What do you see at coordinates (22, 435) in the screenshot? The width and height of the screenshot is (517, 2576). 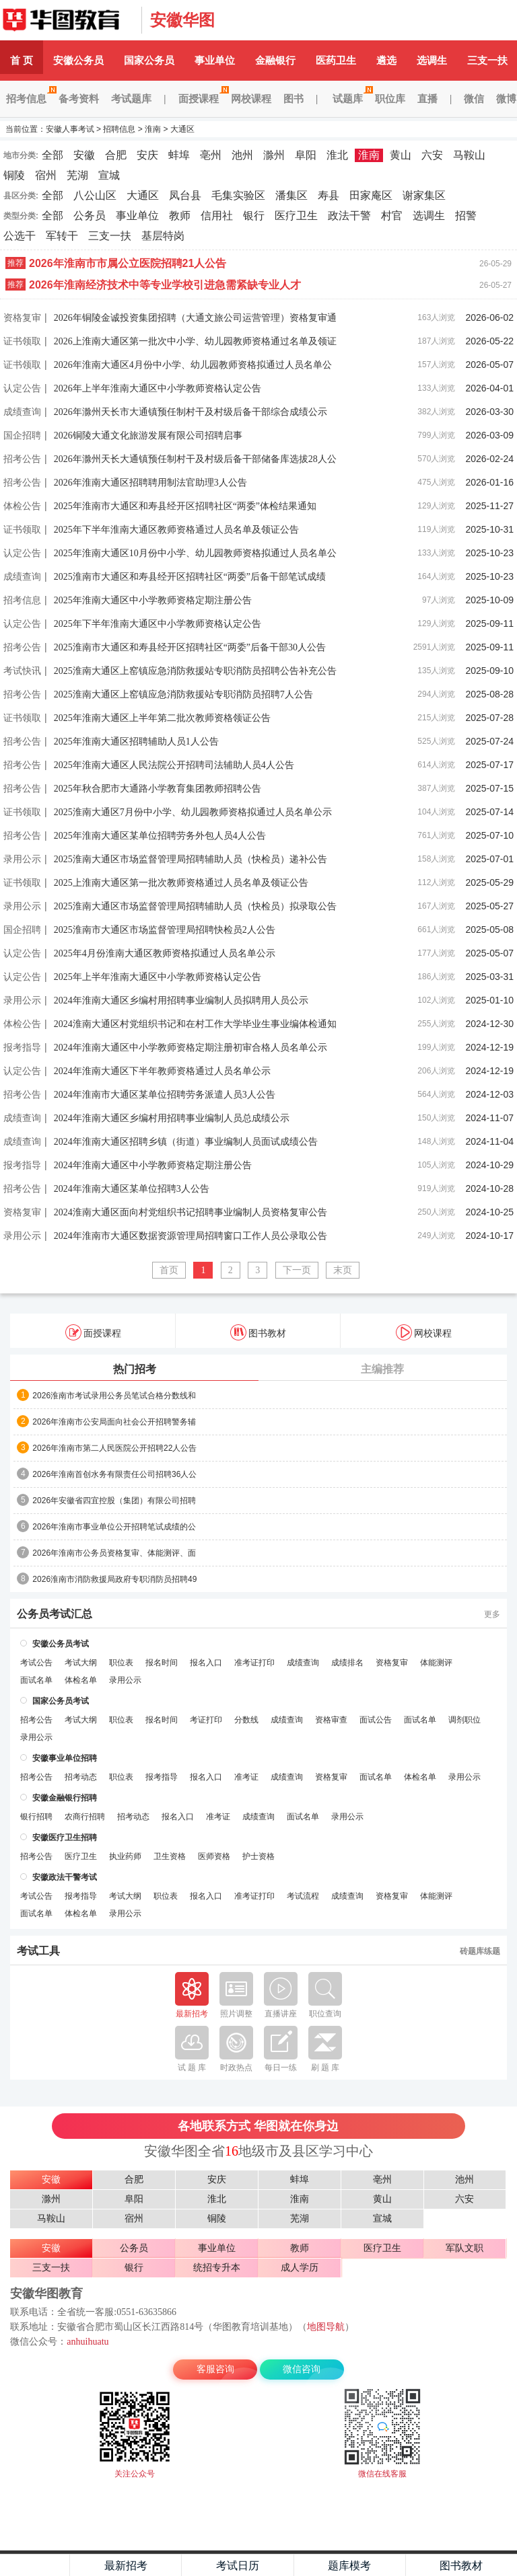 I see `国企招聘` at bounding box center [22, 435].